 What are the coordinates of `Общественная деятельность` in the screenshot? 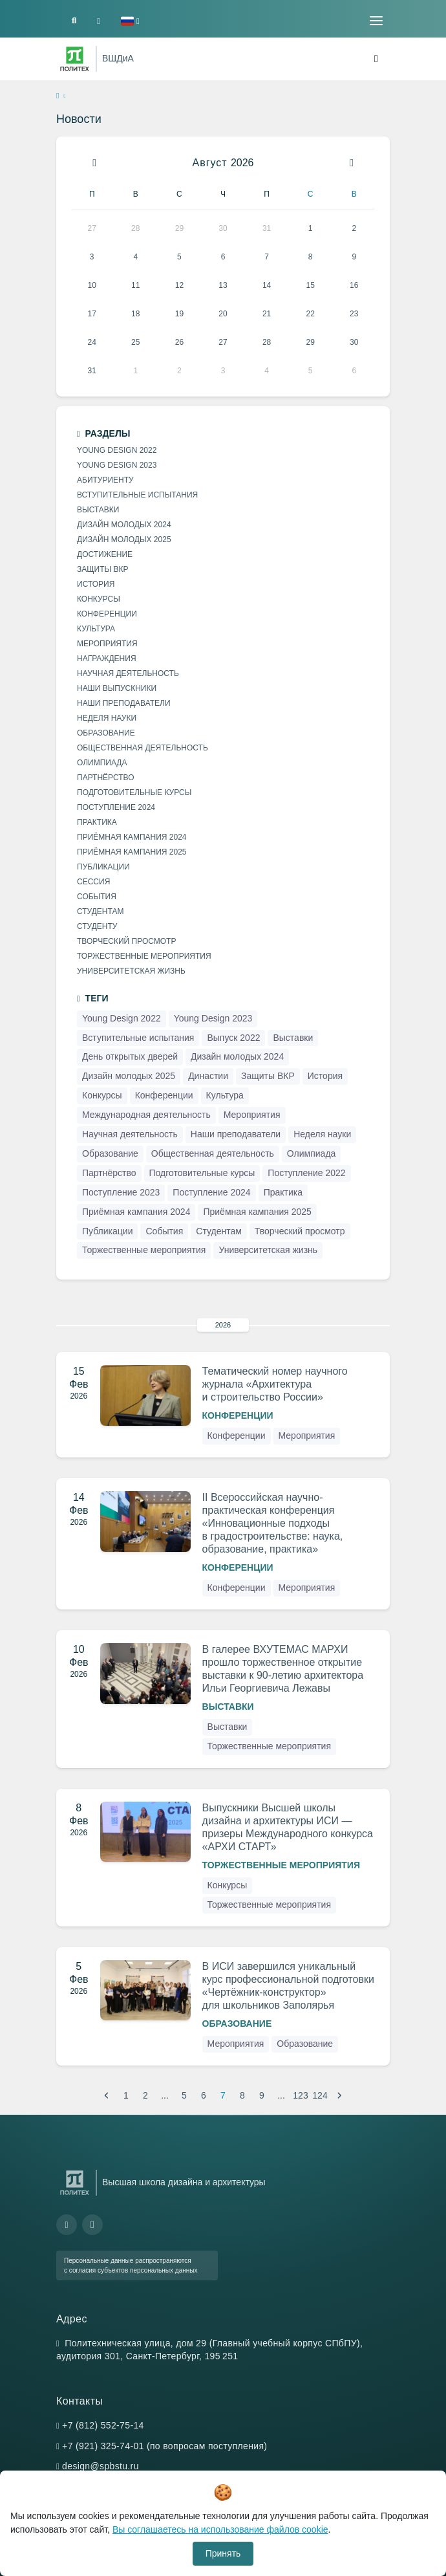 It's located at (142, 747).